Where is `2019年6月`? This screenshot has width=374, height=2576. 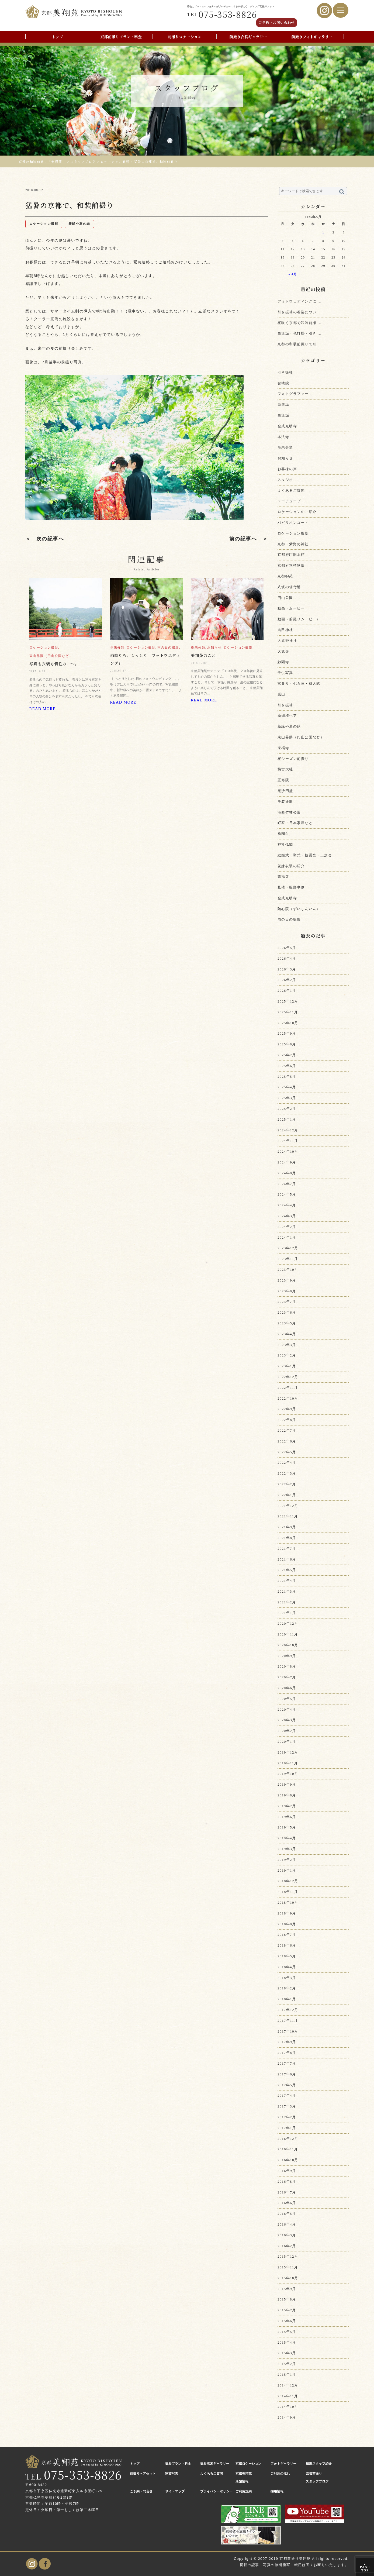
2019年6月 is located at coordinates (287, 1817).